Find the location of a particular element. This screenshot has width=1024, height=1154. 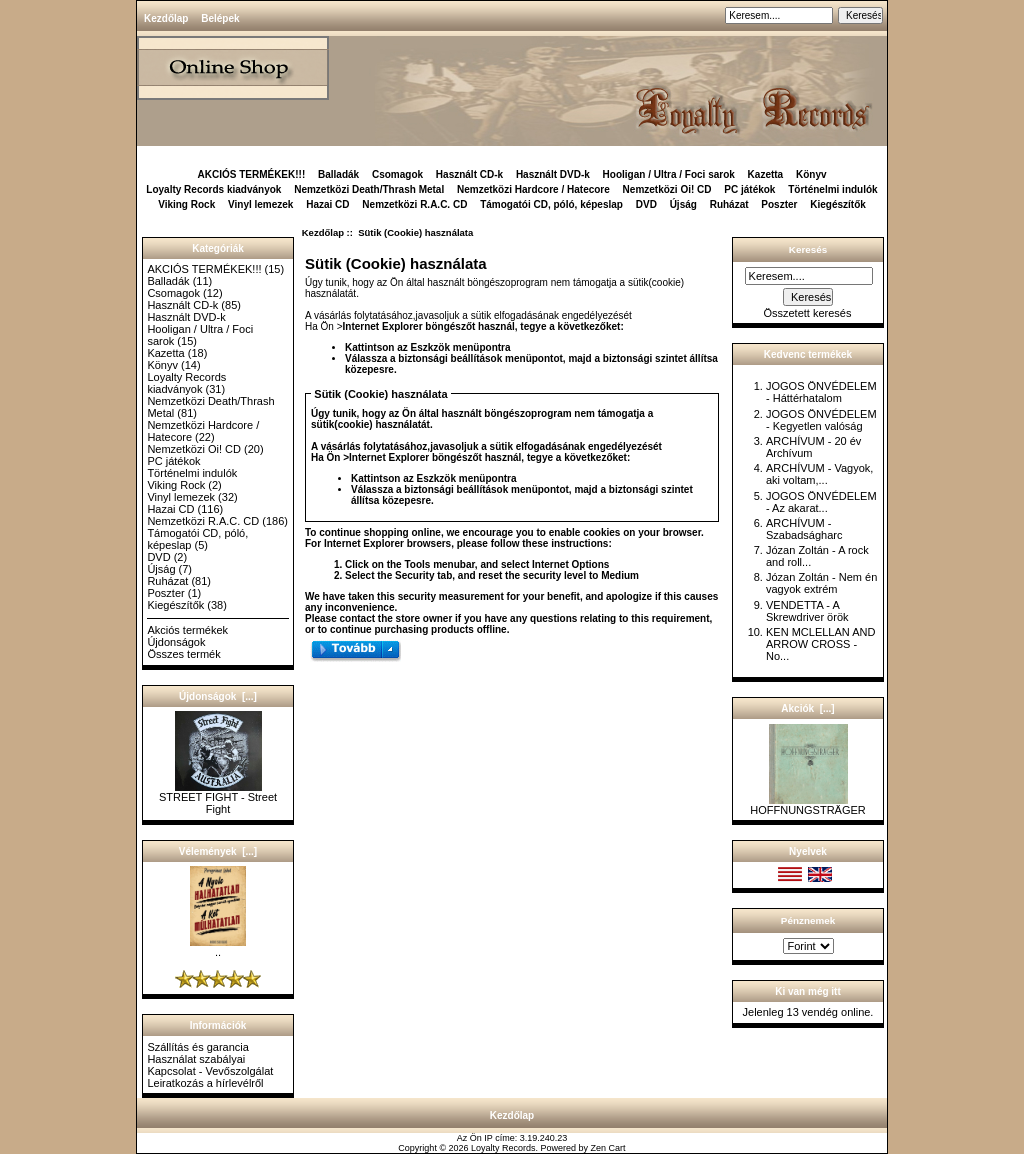

JOGOS ÖNVÉDELEM - Háttérhatalom is located at coordinates (821, 392).